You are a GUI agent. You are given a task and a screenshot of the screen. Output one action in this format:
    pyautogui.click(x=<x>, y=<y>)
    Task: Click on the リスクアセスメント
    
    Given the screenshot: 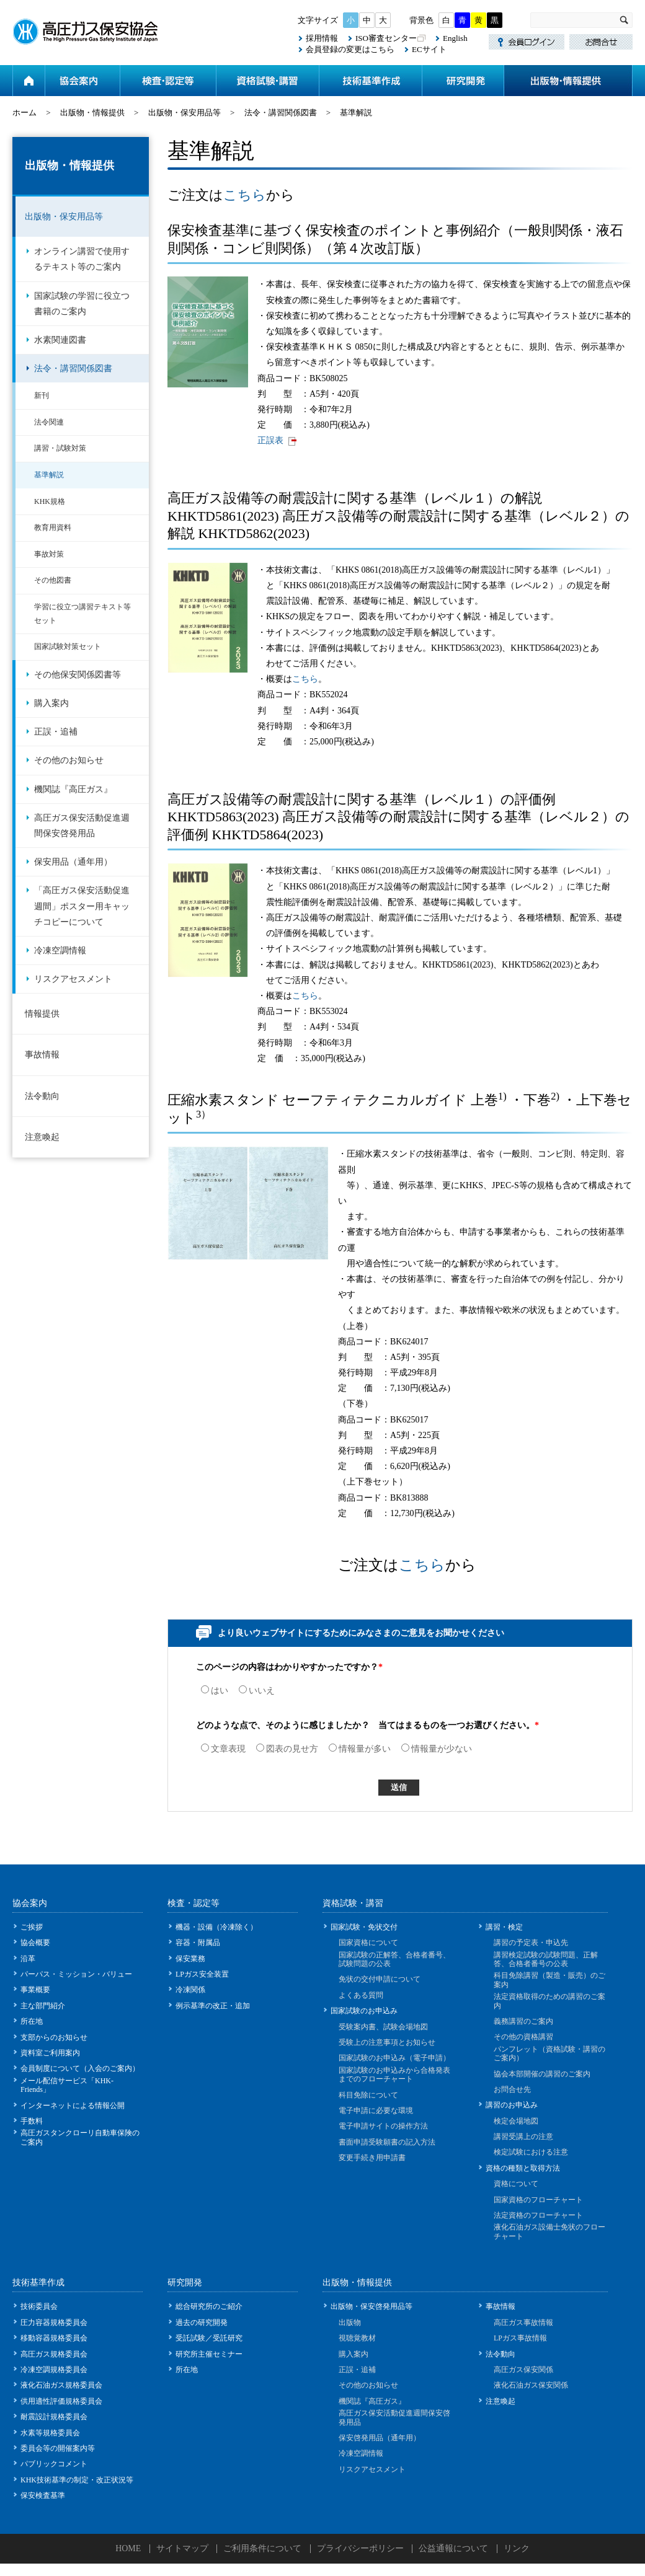 What is the action you would take?
    pyautogui.click(x=73, y=979)
    